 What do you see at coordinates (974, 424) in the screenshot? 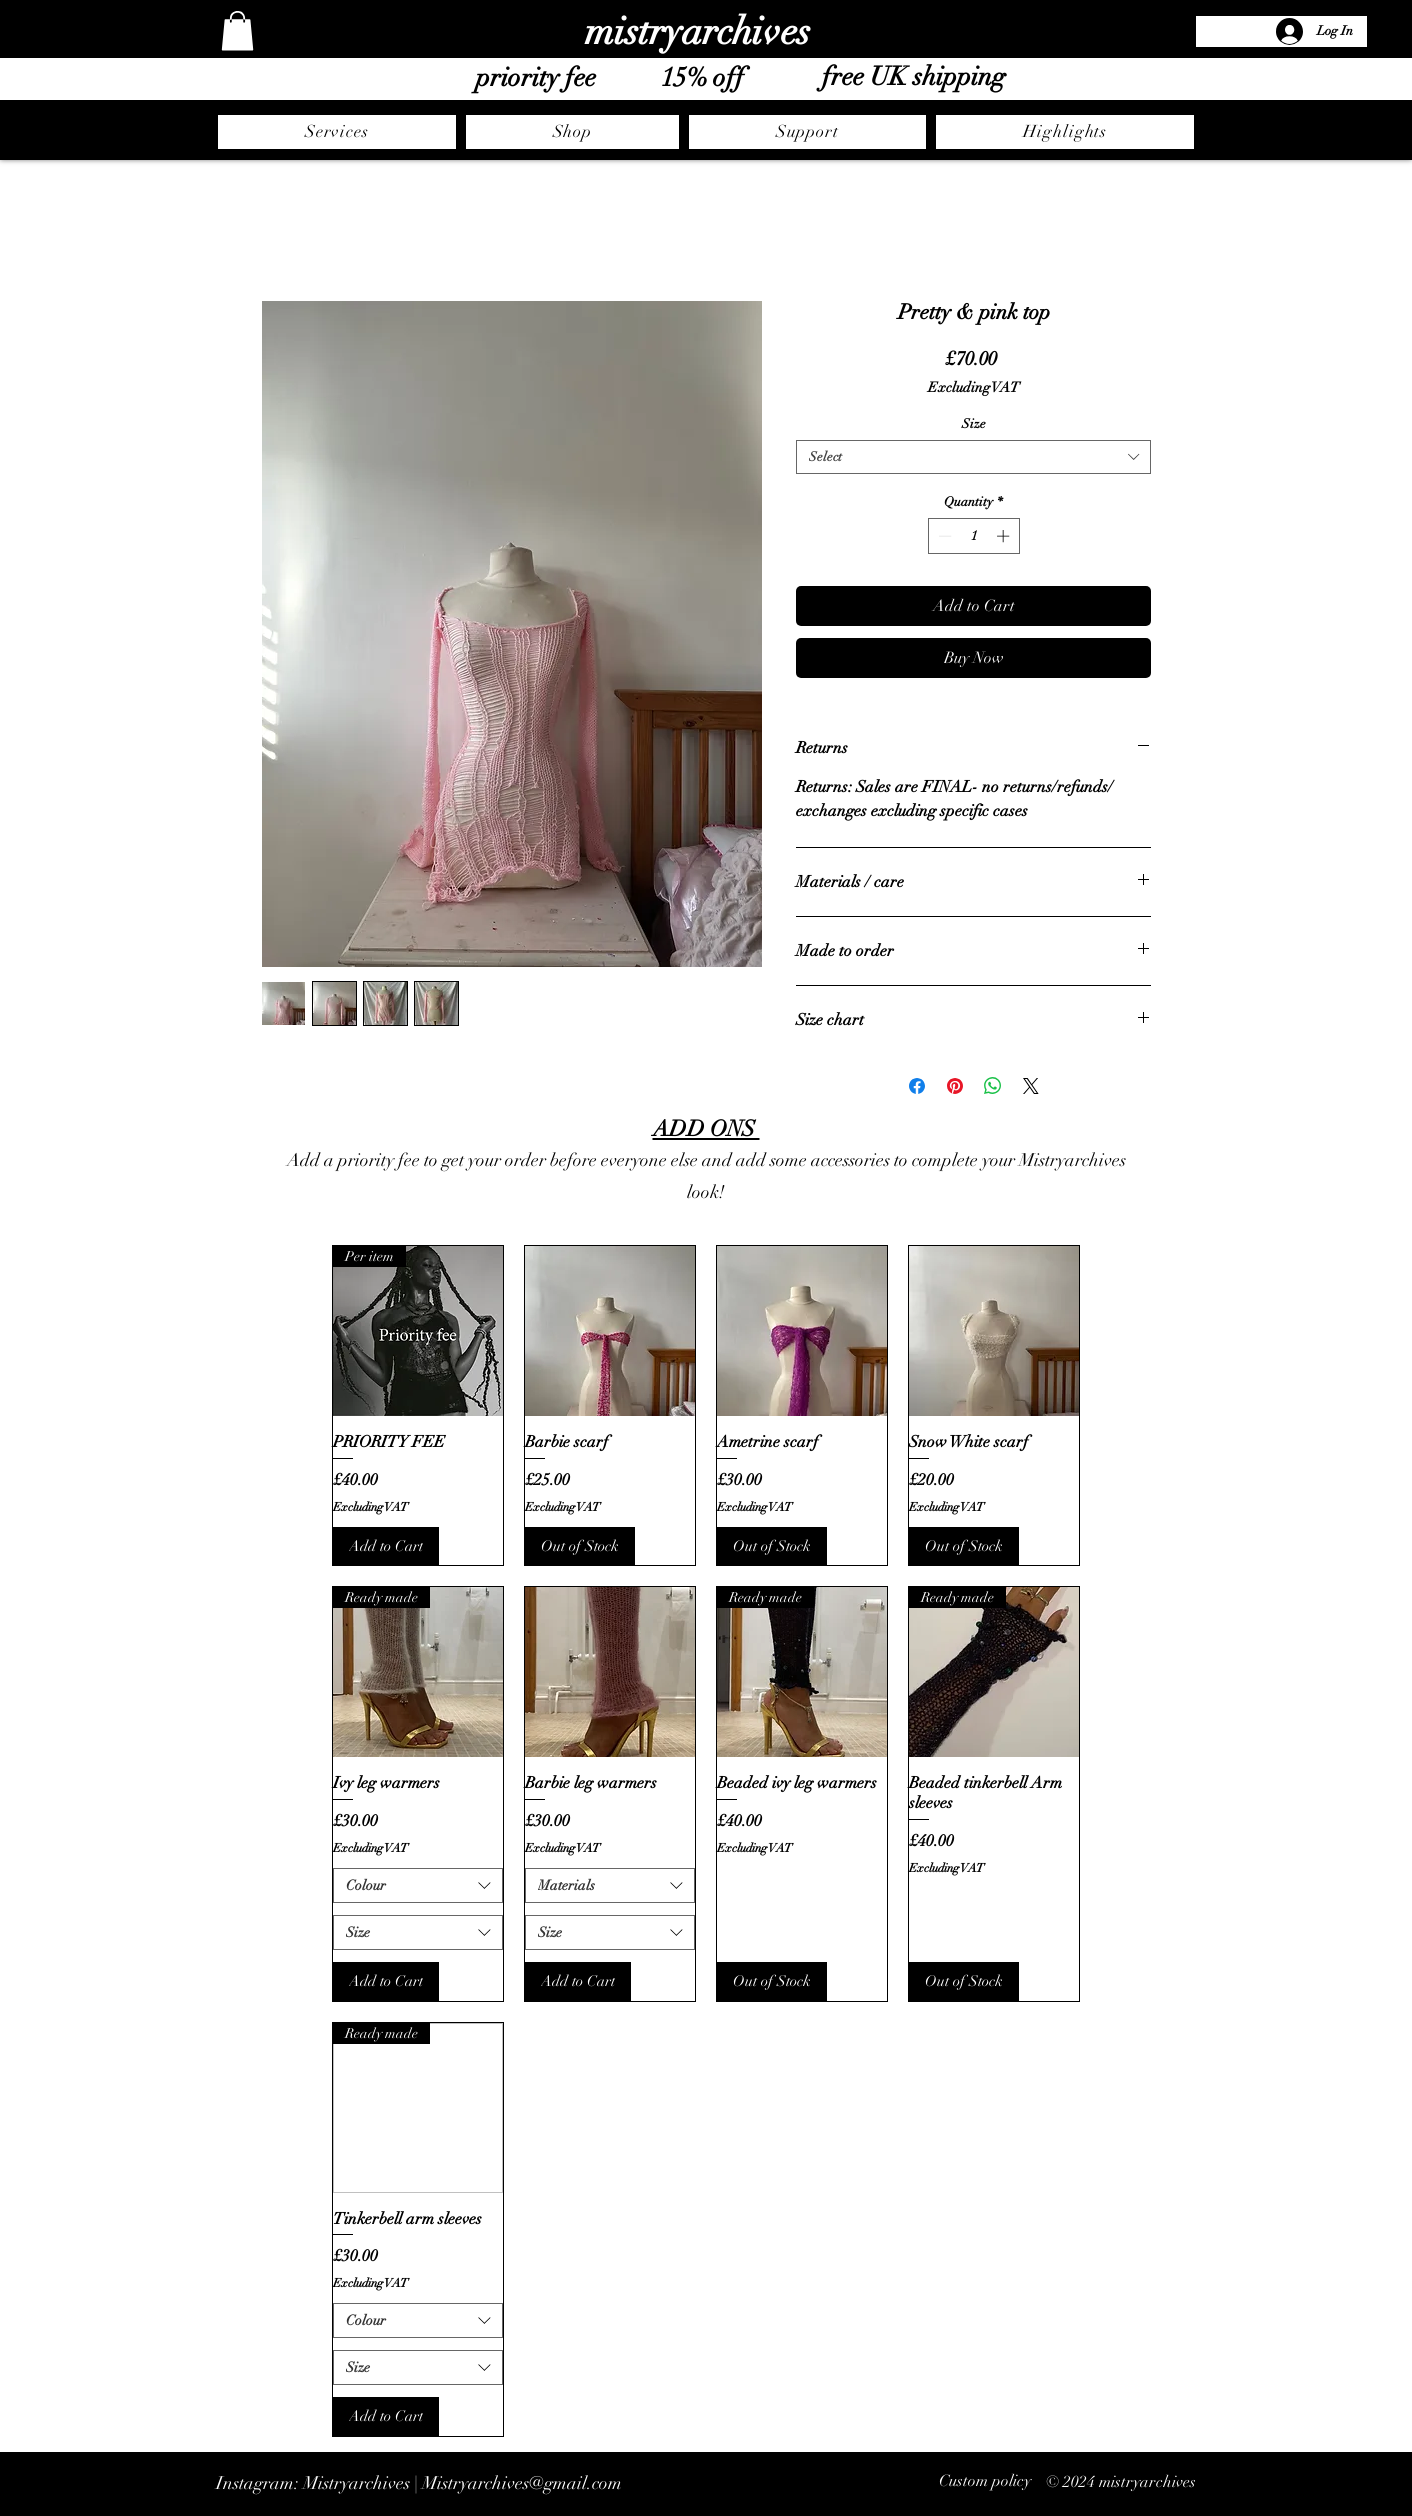
I see `Size` at bounding box center [974, 424].